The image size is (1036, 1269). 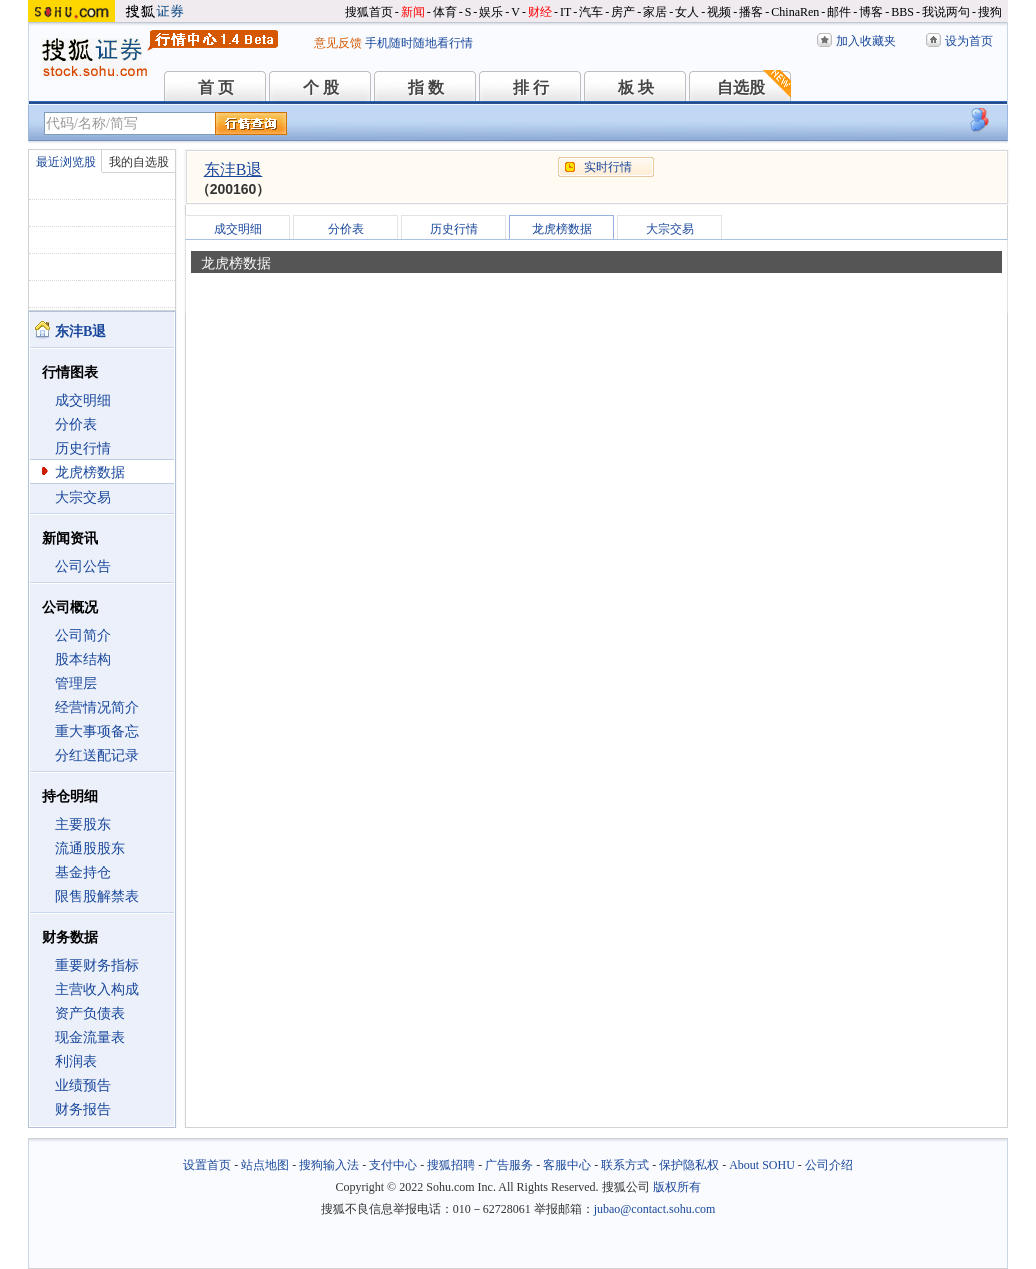 I want to click on 支付中心, so click(x=393, y=1165).